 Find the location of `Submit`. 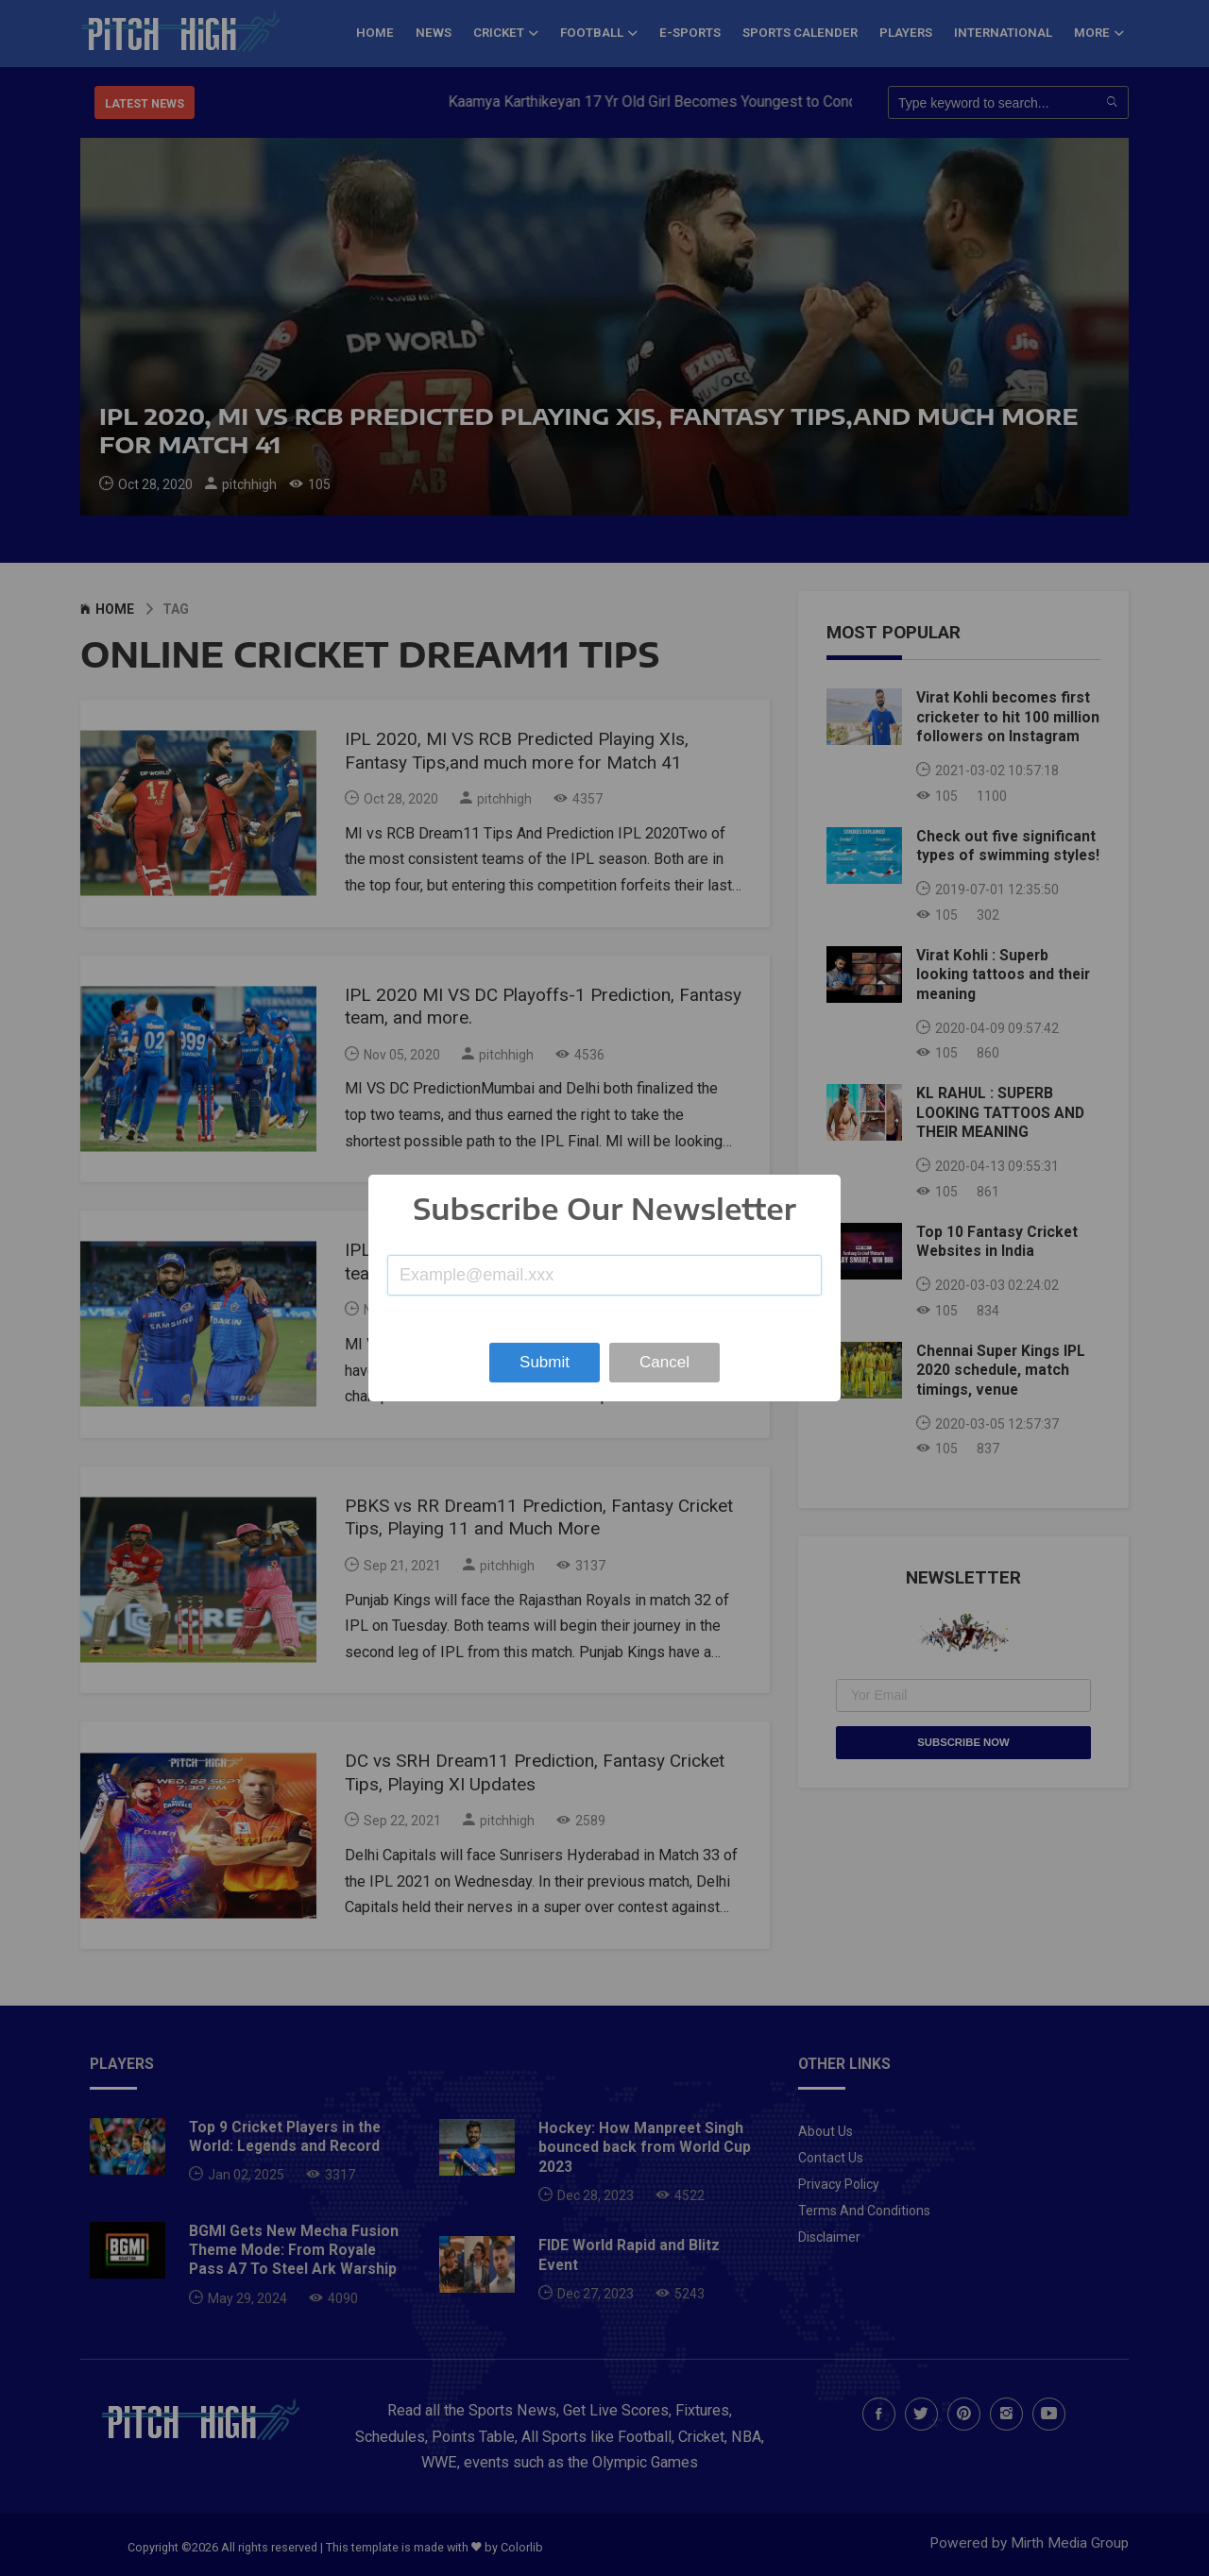

Submit is located at coordinates (544, 1362).